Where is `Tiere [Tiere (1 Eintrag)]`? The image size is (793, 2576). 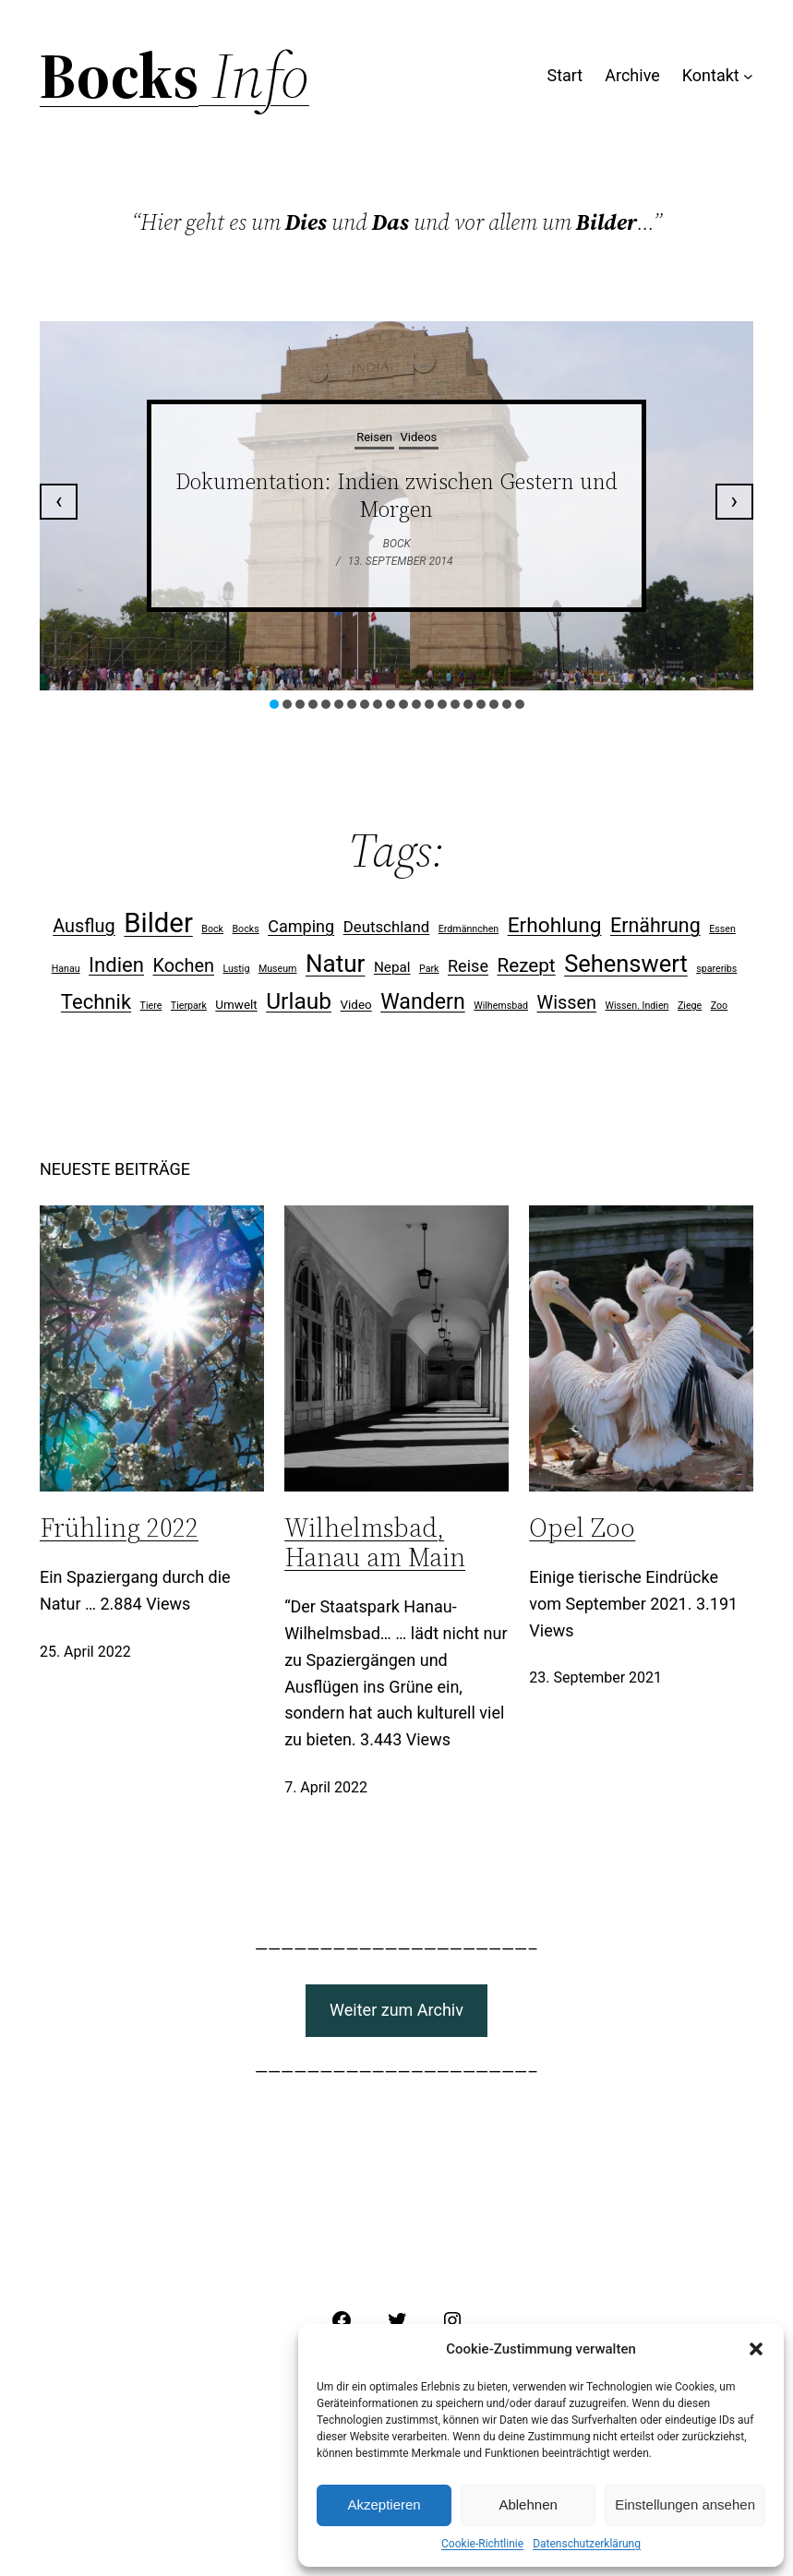 Tiere [Tiere (1 Eintrag)] is located at coordinates (151, 1006).